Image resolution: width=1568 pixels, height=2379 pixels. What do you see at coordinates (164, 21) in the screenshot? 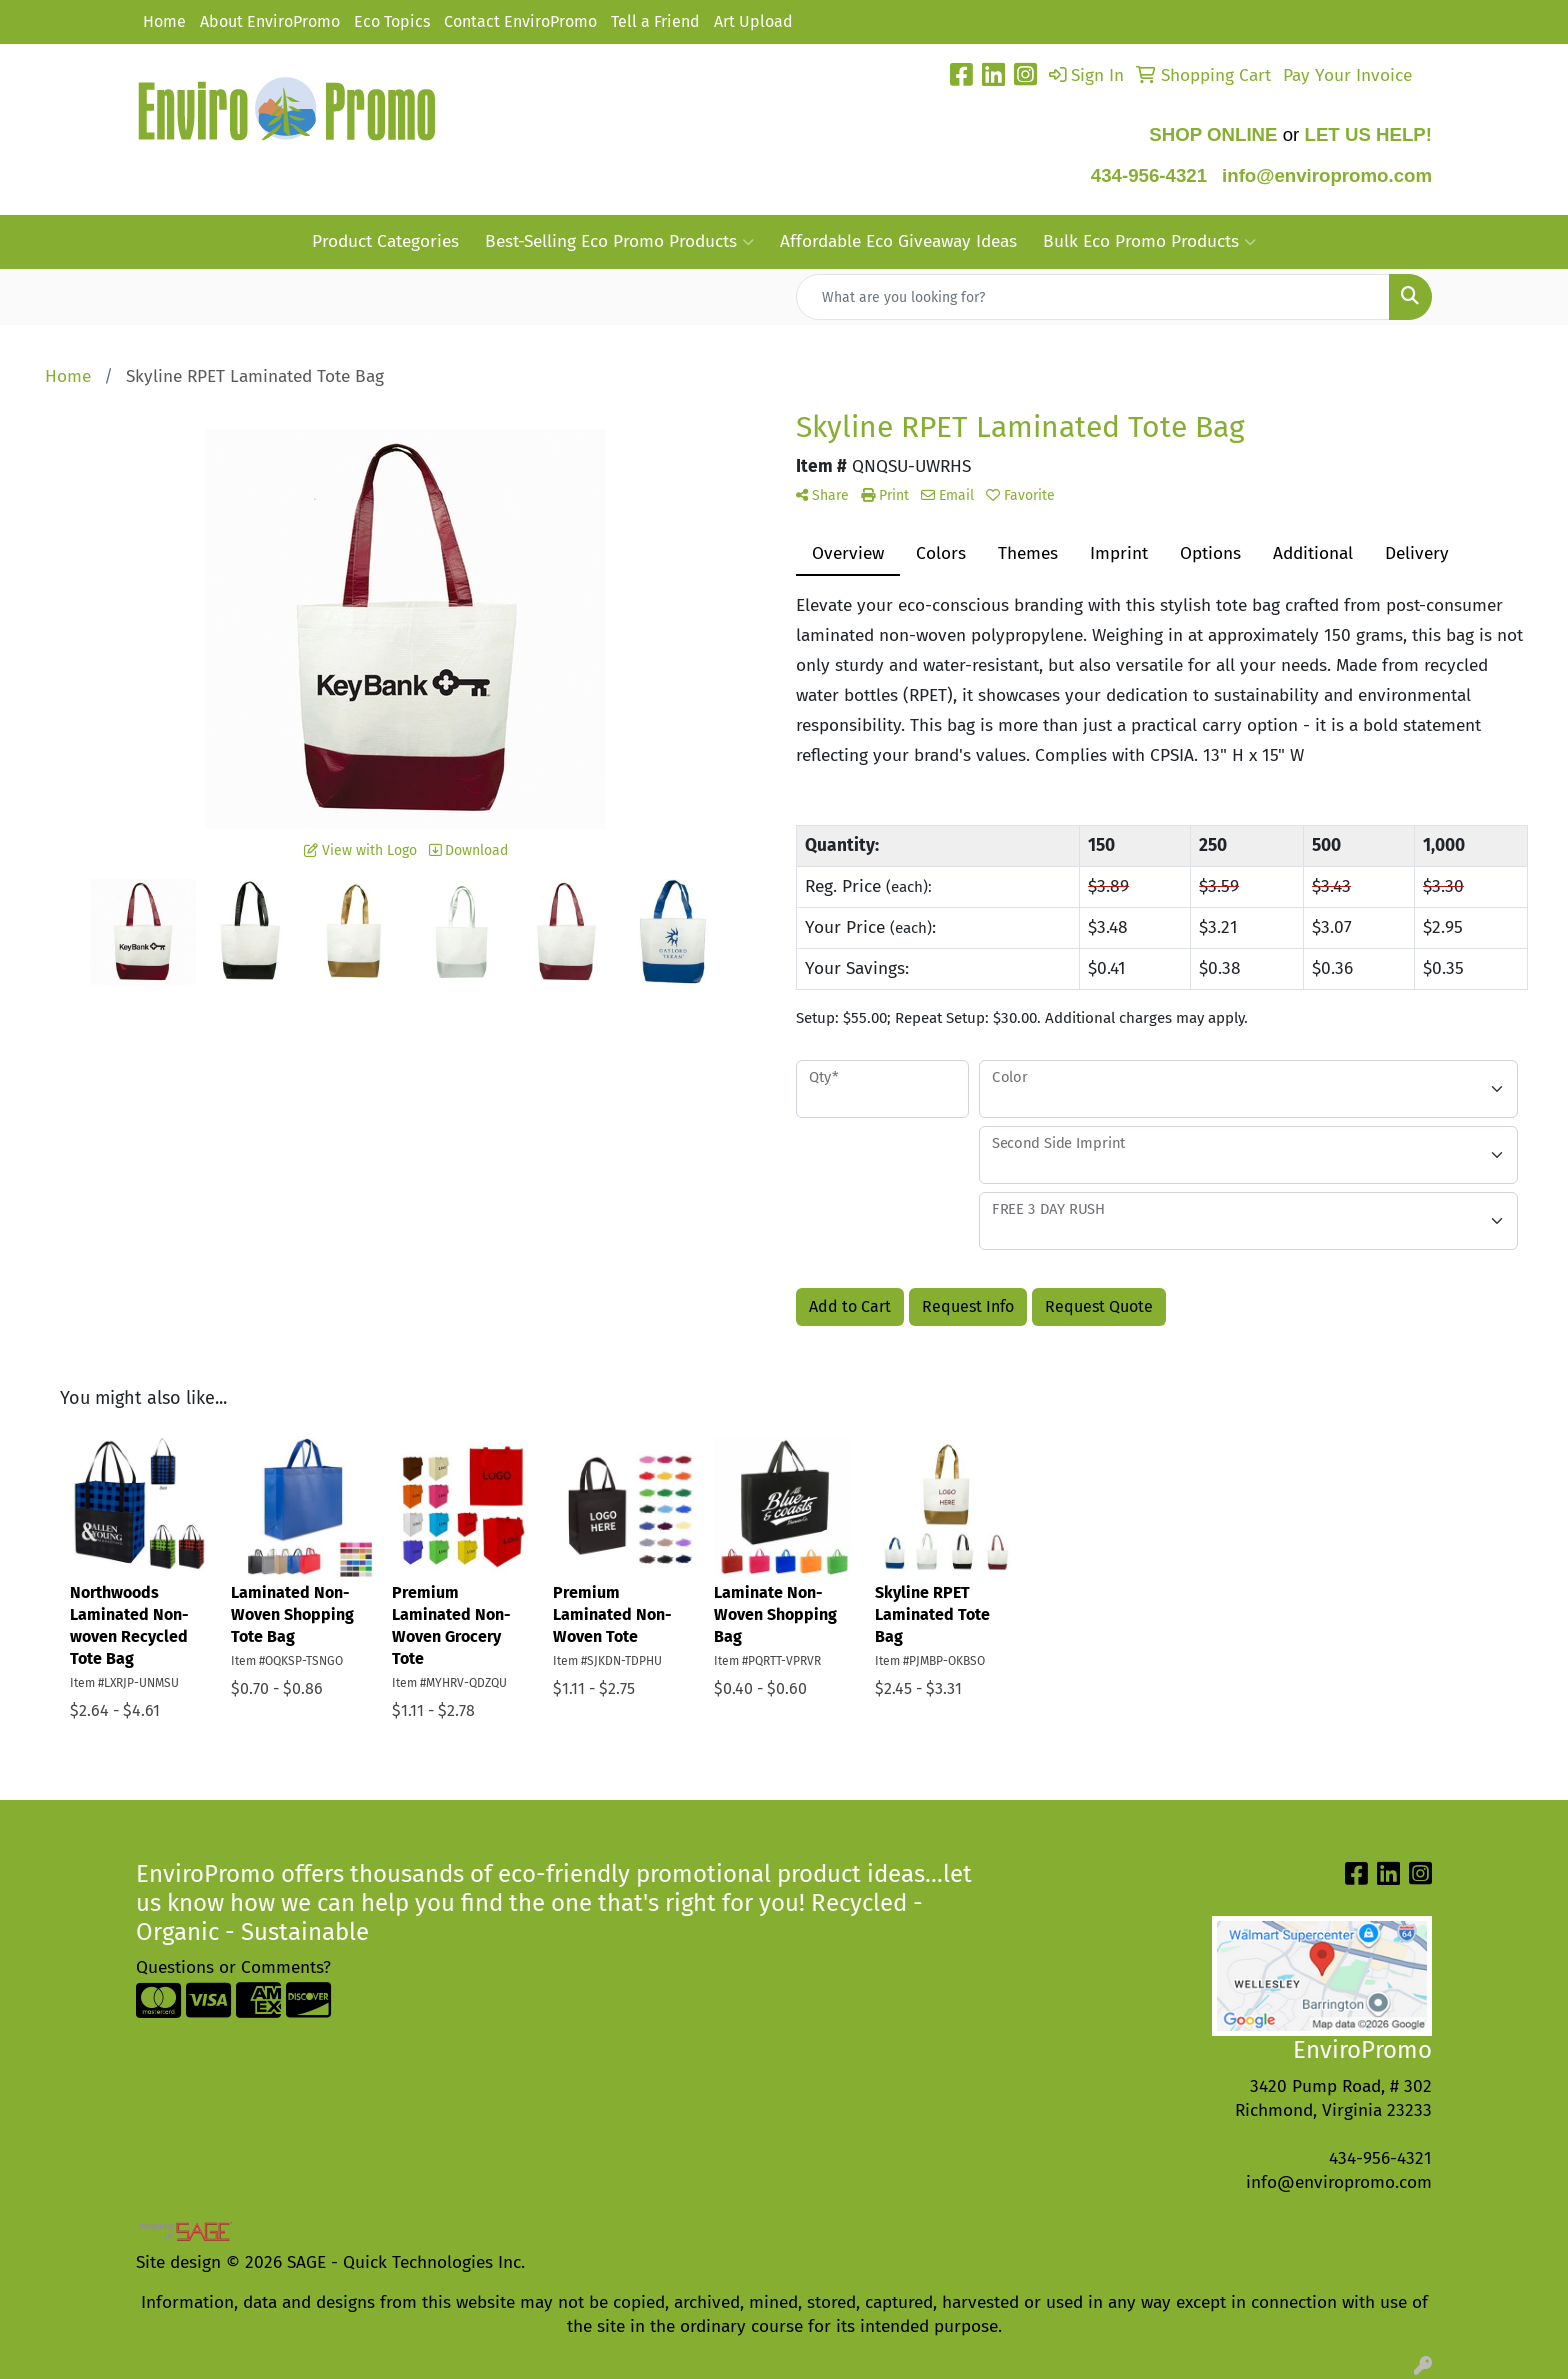
I see `Home` at bounding box center [164, 21].